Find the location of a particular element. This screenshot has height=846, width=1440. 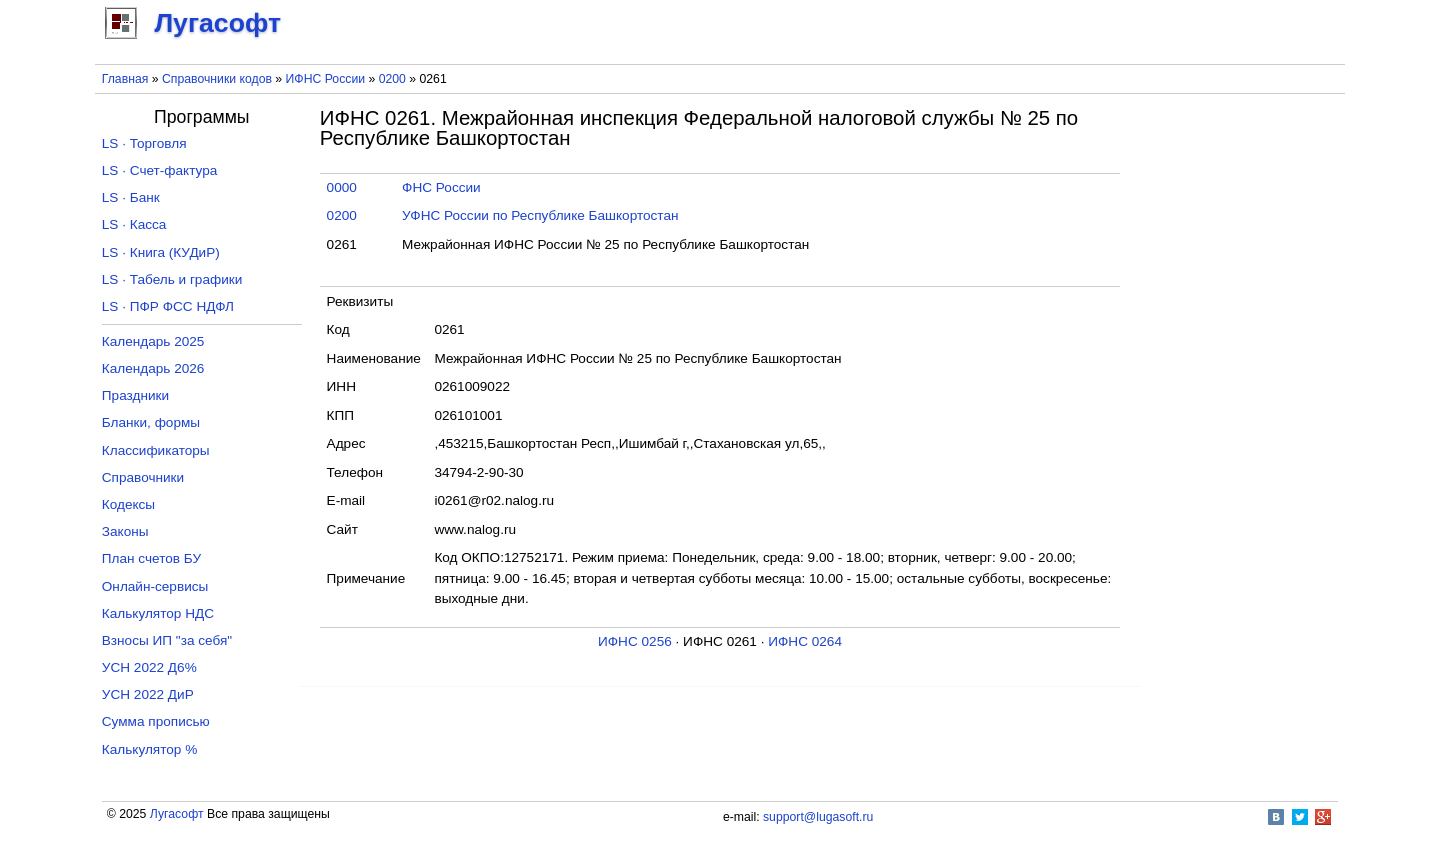

LS · ПФР ФСС НДФЛ is located at coordinates (168, 306).